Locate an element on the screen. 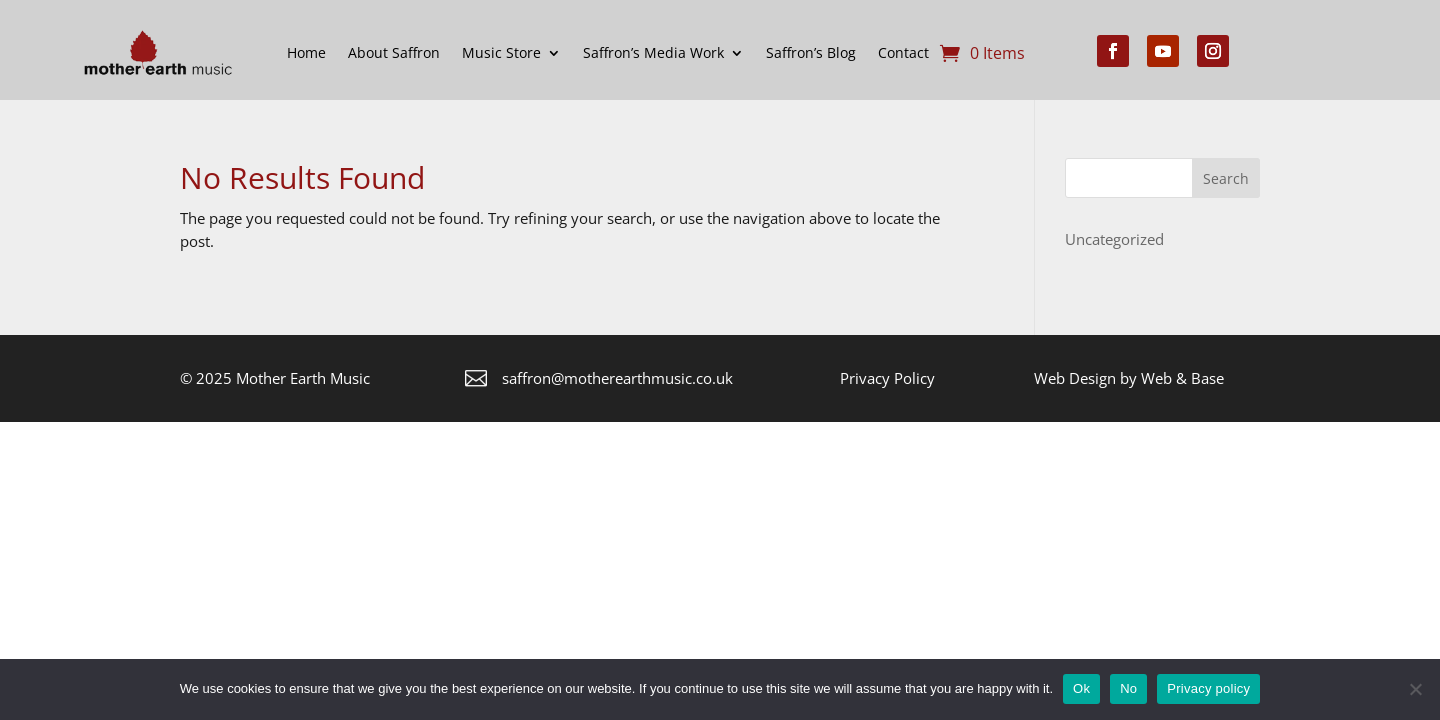 The height and width of the screenshot is (720, 1440). [No] is located at coordinates (1415, 689).